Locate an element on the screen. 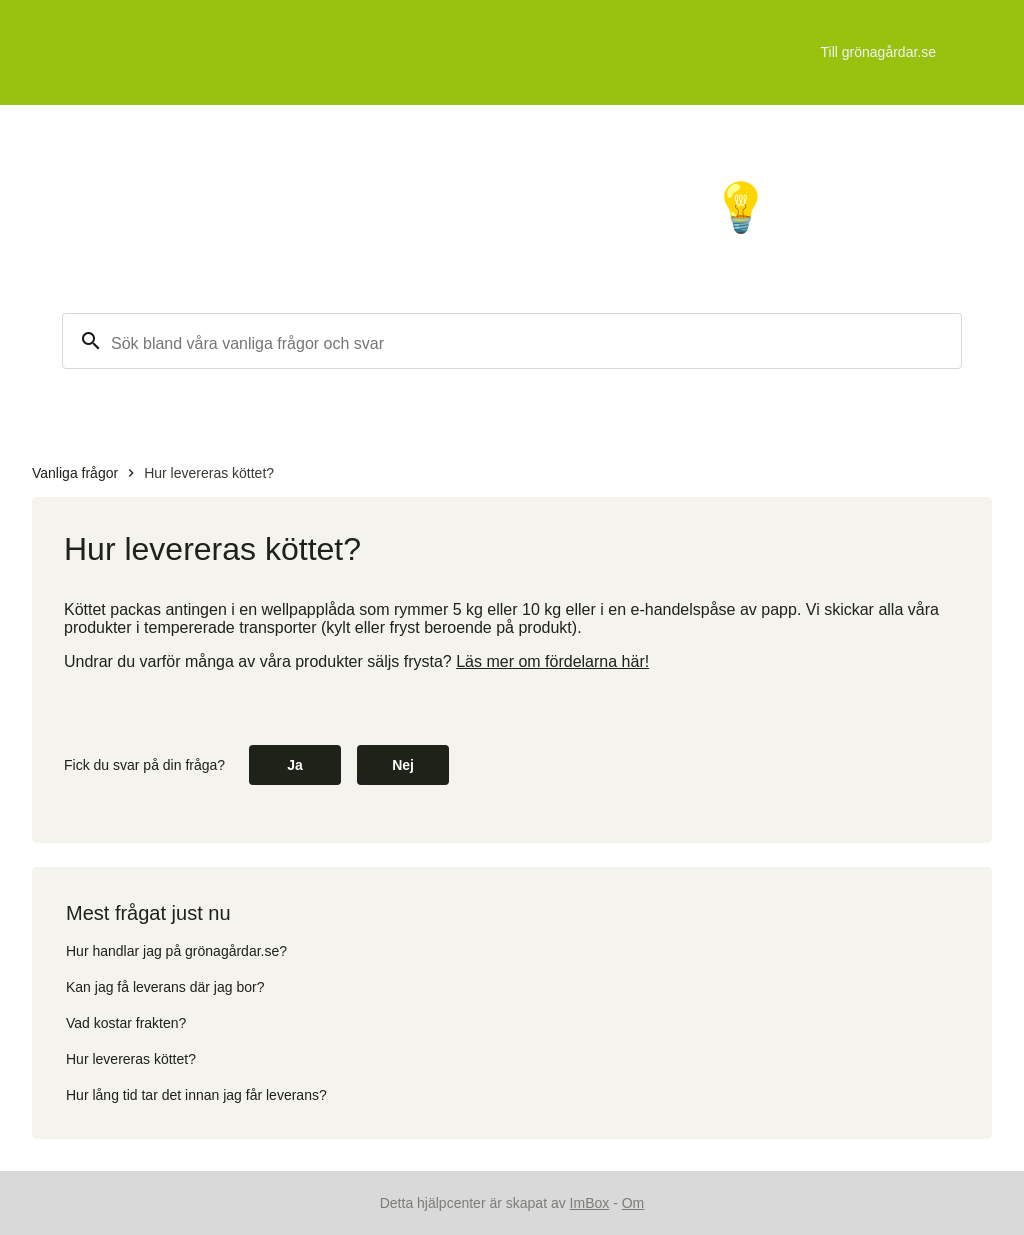  Om is located at coordinates (633, 1203).